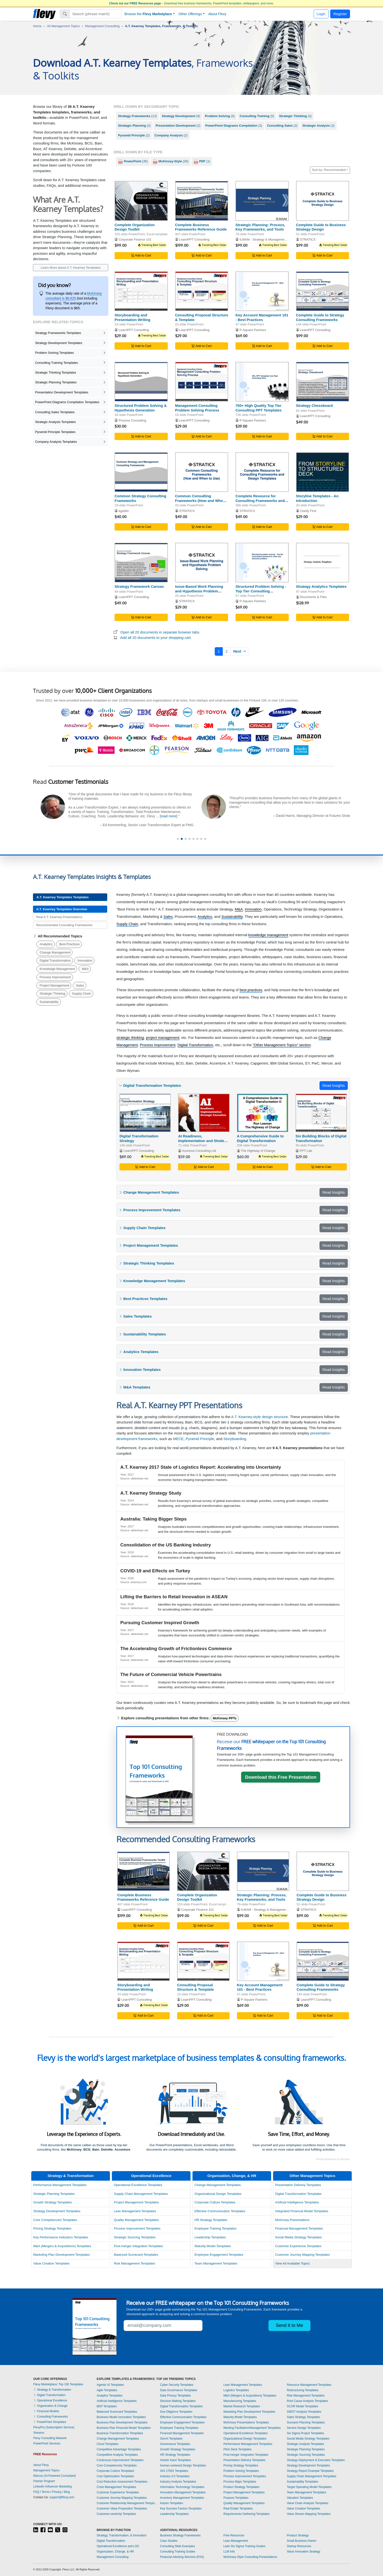  Describe the element at coordinates (177, 2551) in the screenshot. I see `Consulting Training Guides` at that location.